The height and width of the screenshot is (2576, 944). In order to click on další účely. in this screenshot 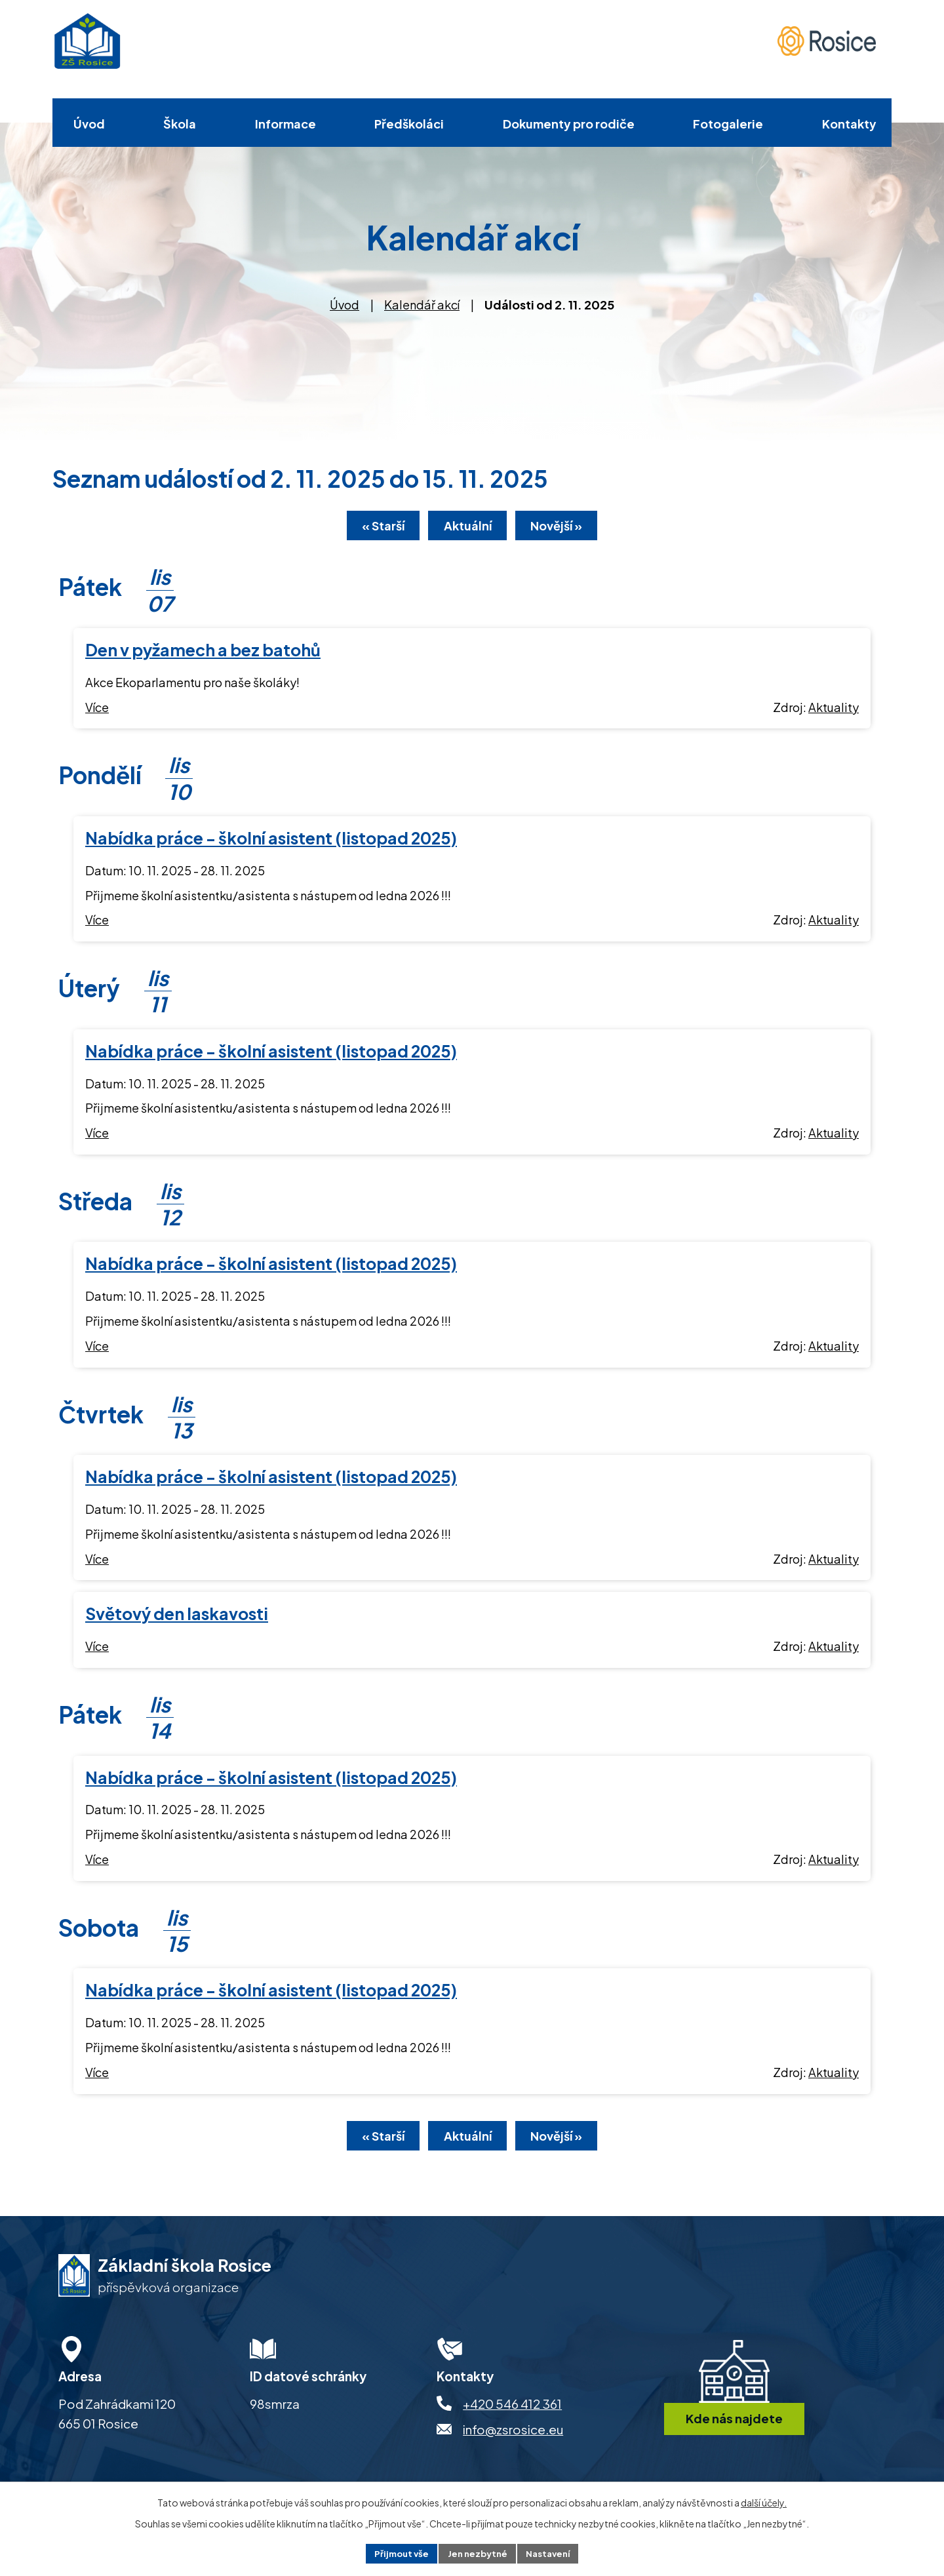, I will do `click(764, 2501)`.